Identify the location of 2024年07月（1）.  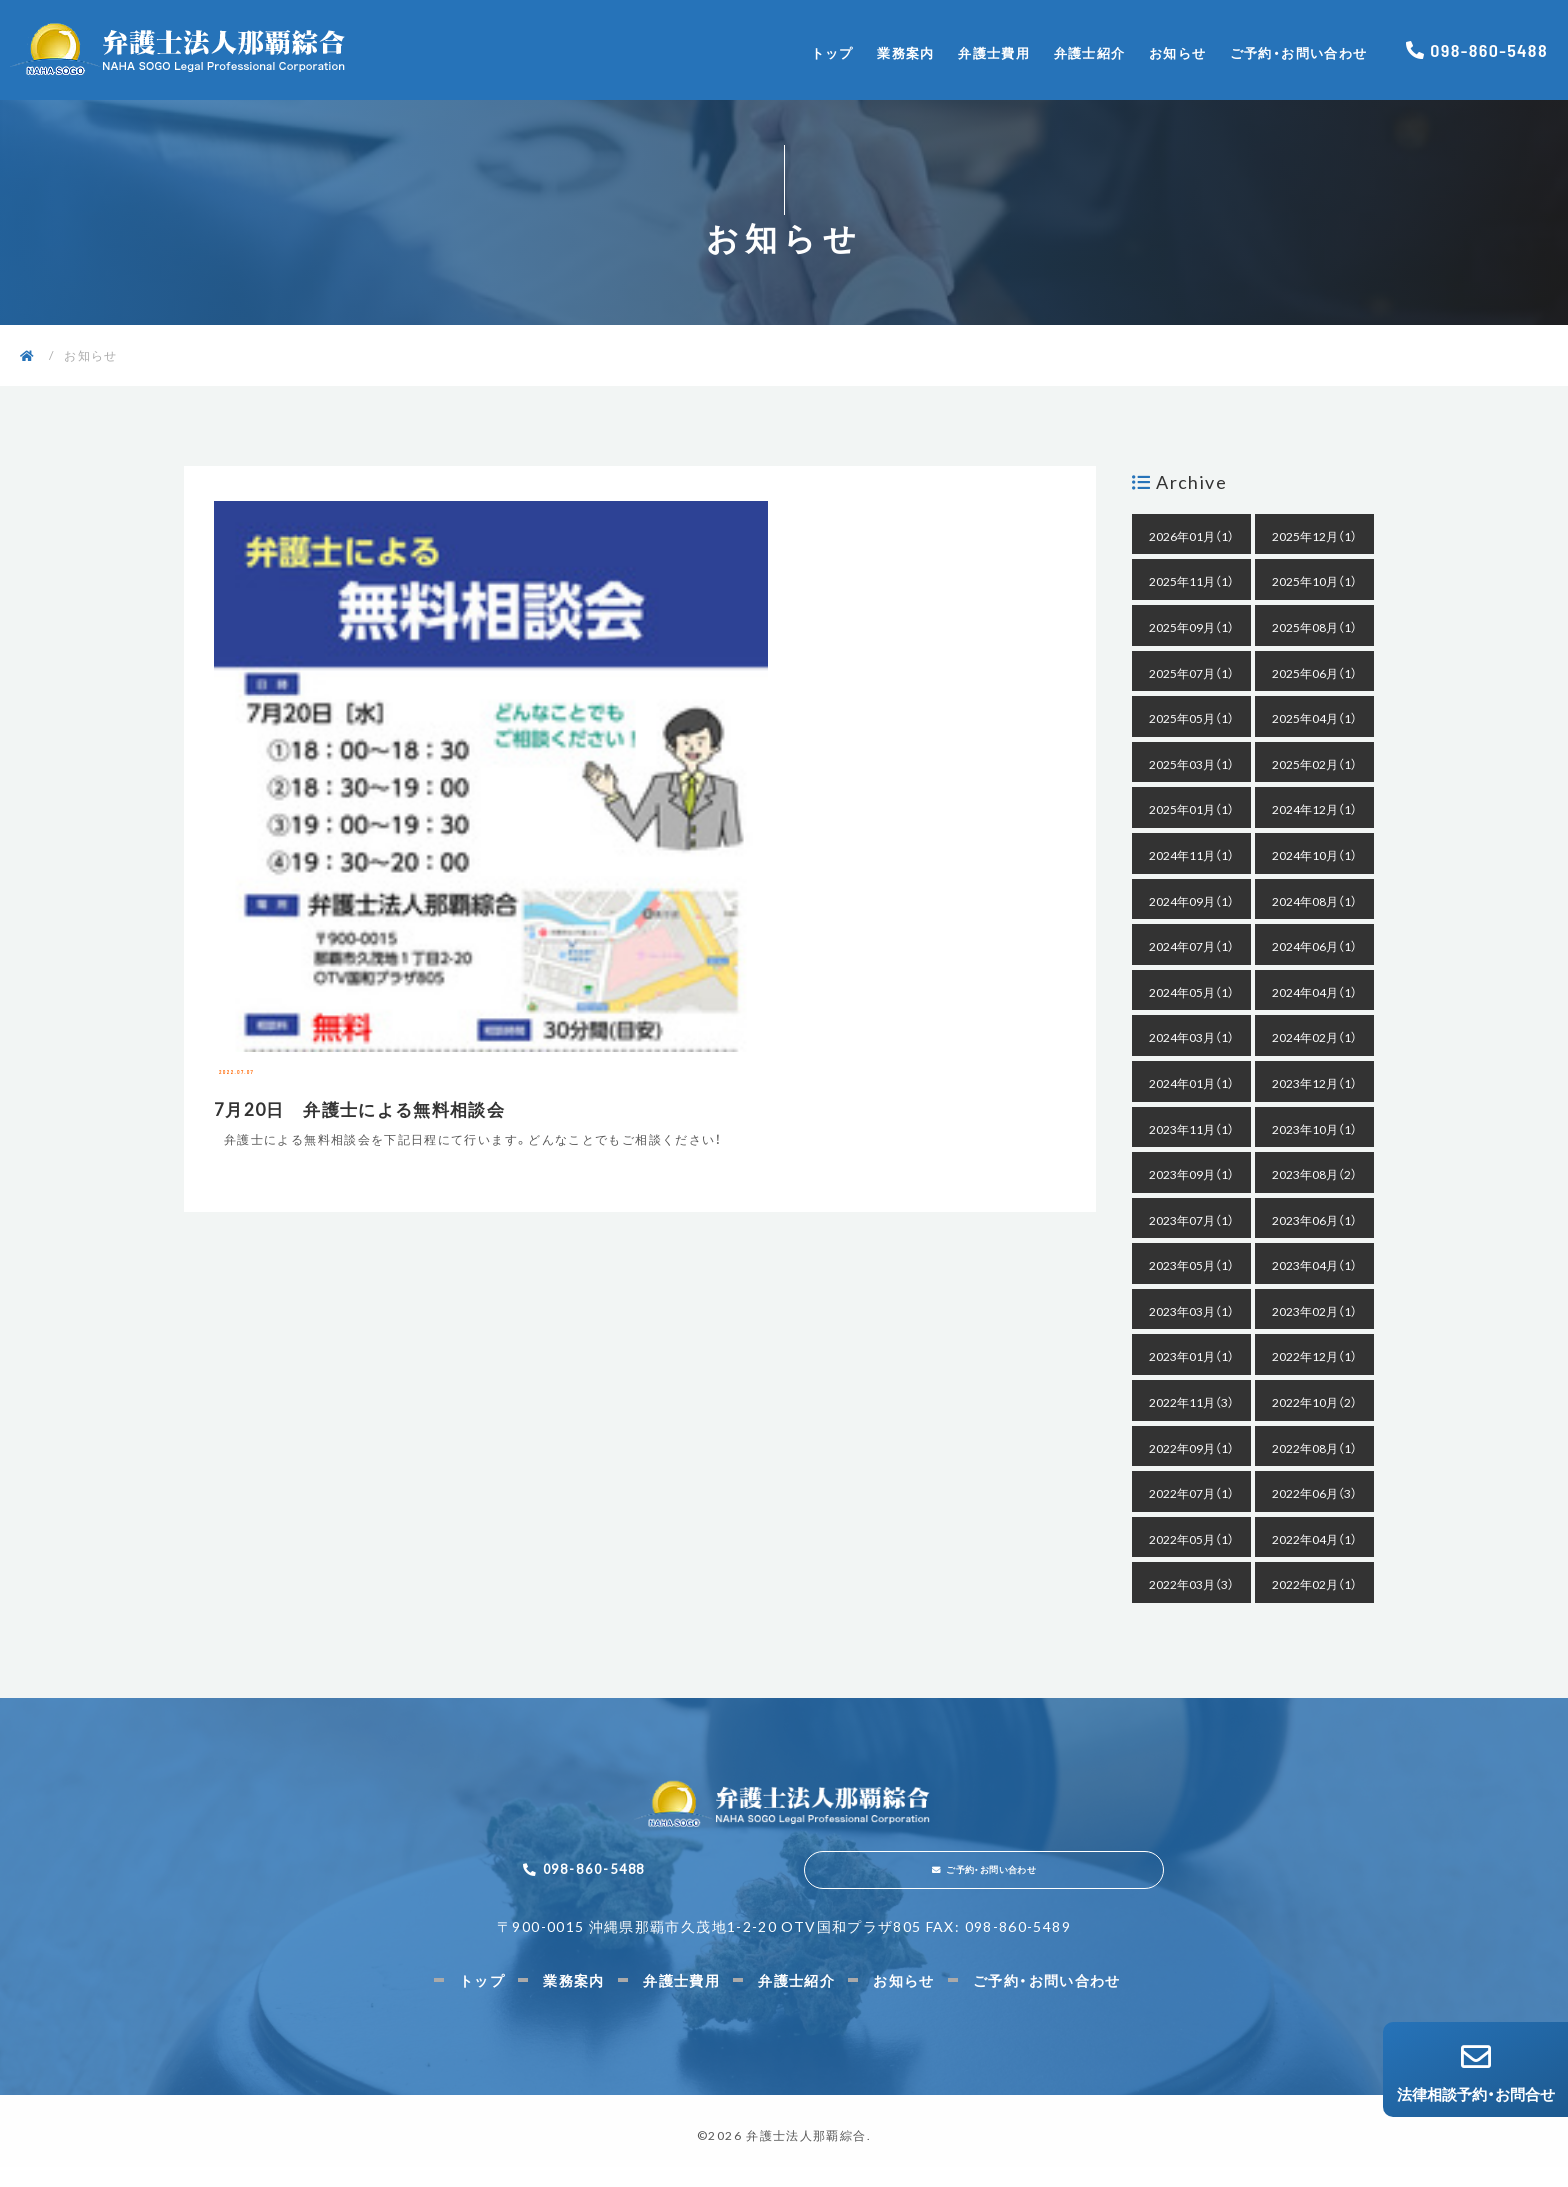
(1191, 946).